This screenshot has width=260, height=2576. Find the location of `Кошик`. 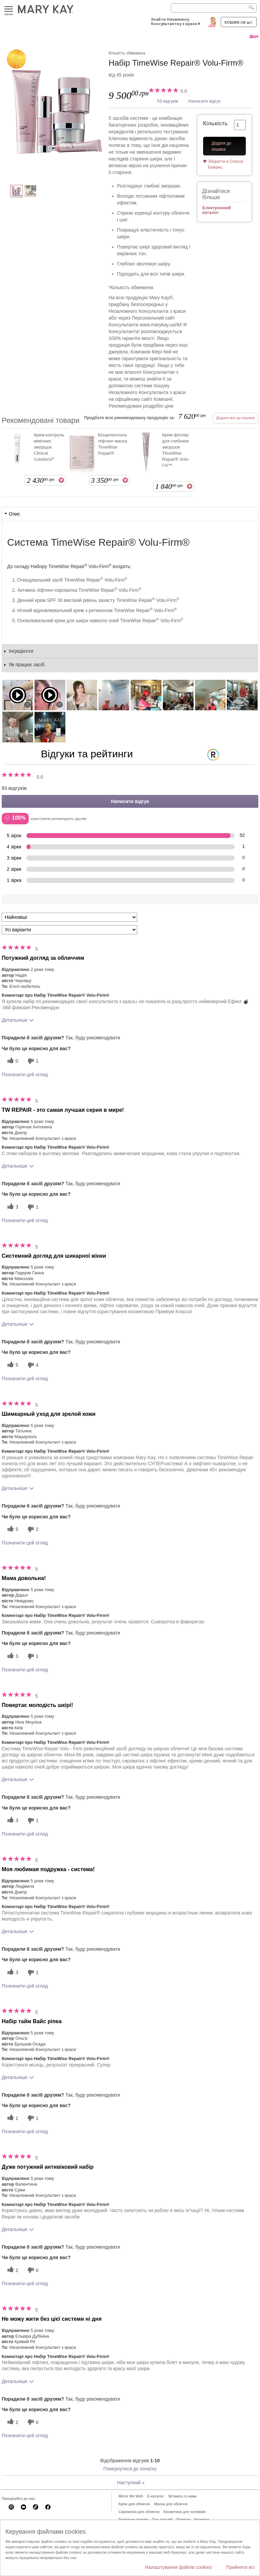

Кошик is located at coordinates (238, 22).